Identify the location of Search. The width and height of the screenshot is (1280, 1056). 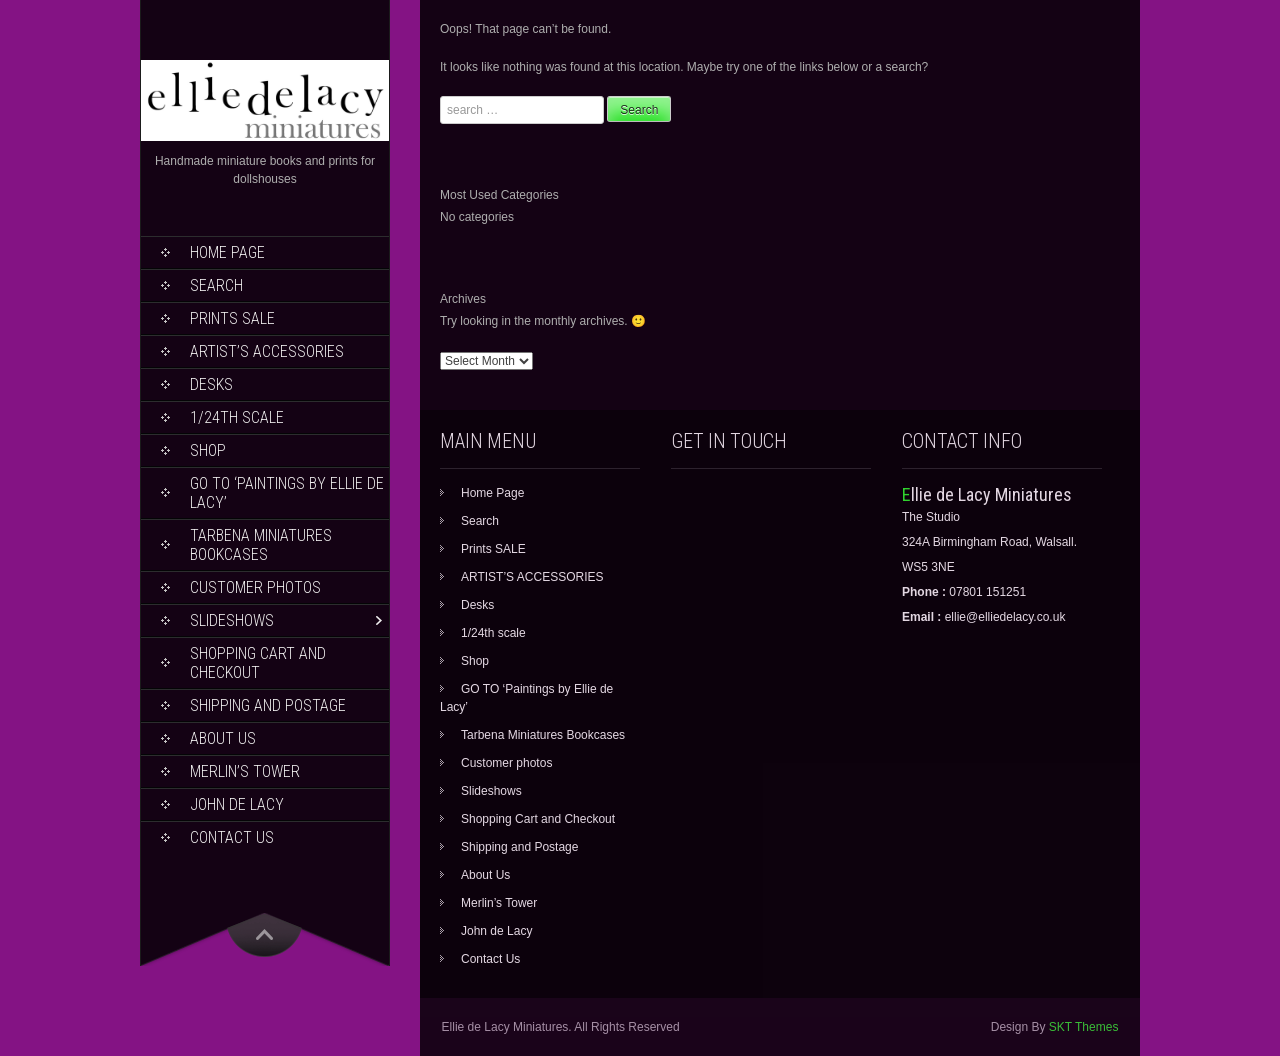
(216, 285).